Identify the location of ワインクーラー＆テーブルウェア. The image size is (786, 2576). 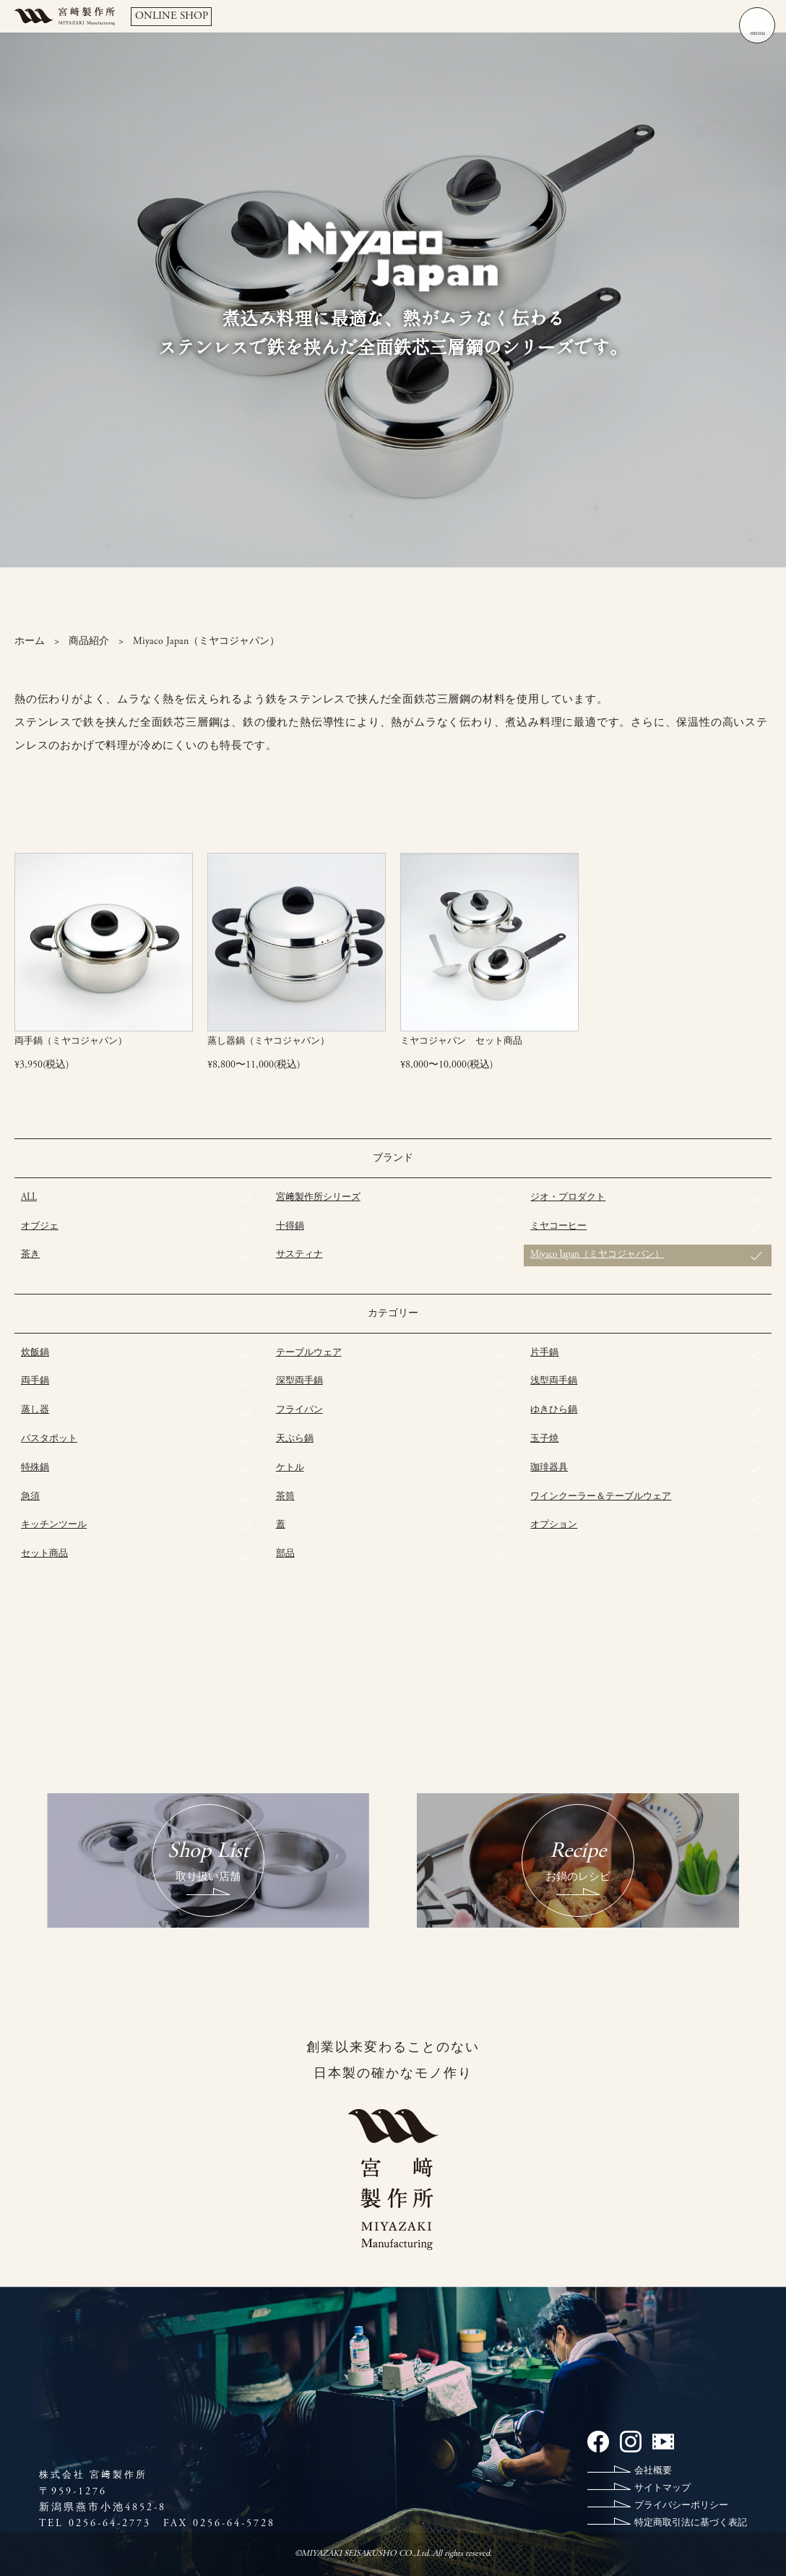
(600, 1496).